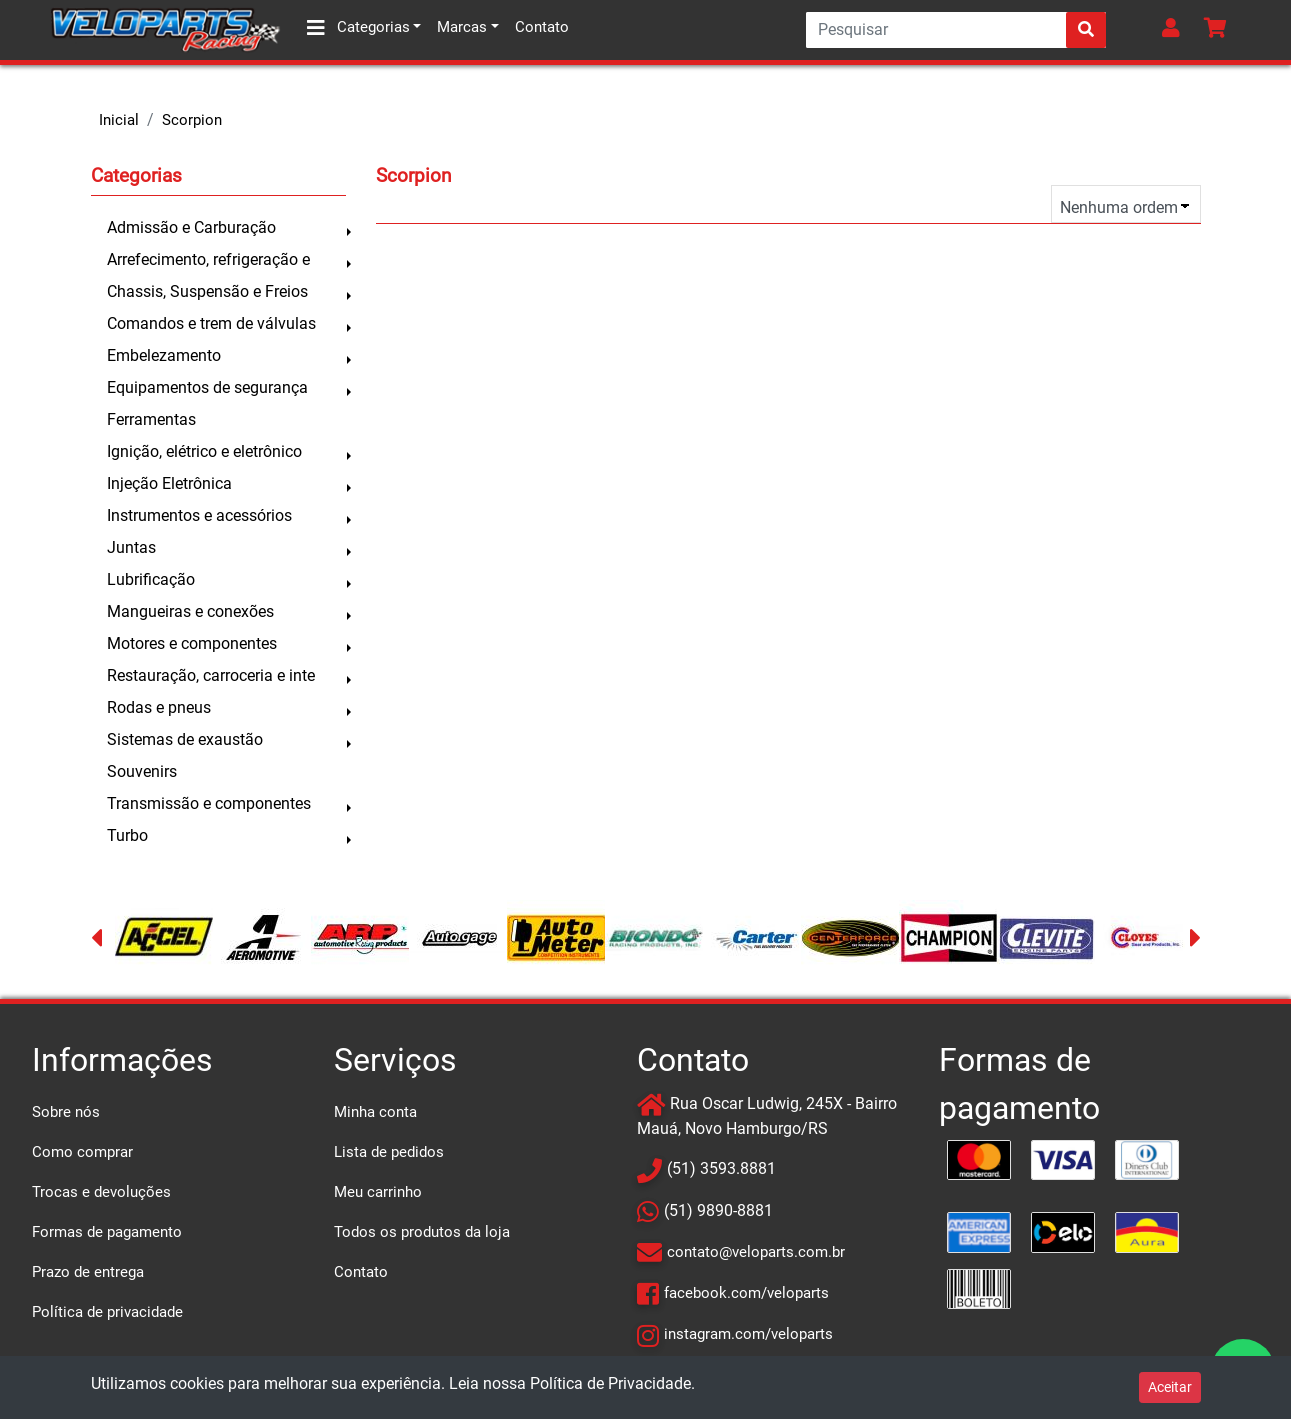 This screenshot has width=1291, height=1419. What do you see at coordinates (1175, 30) in the screenshot?
I see `[button]` at bounding box center [1175, 30].